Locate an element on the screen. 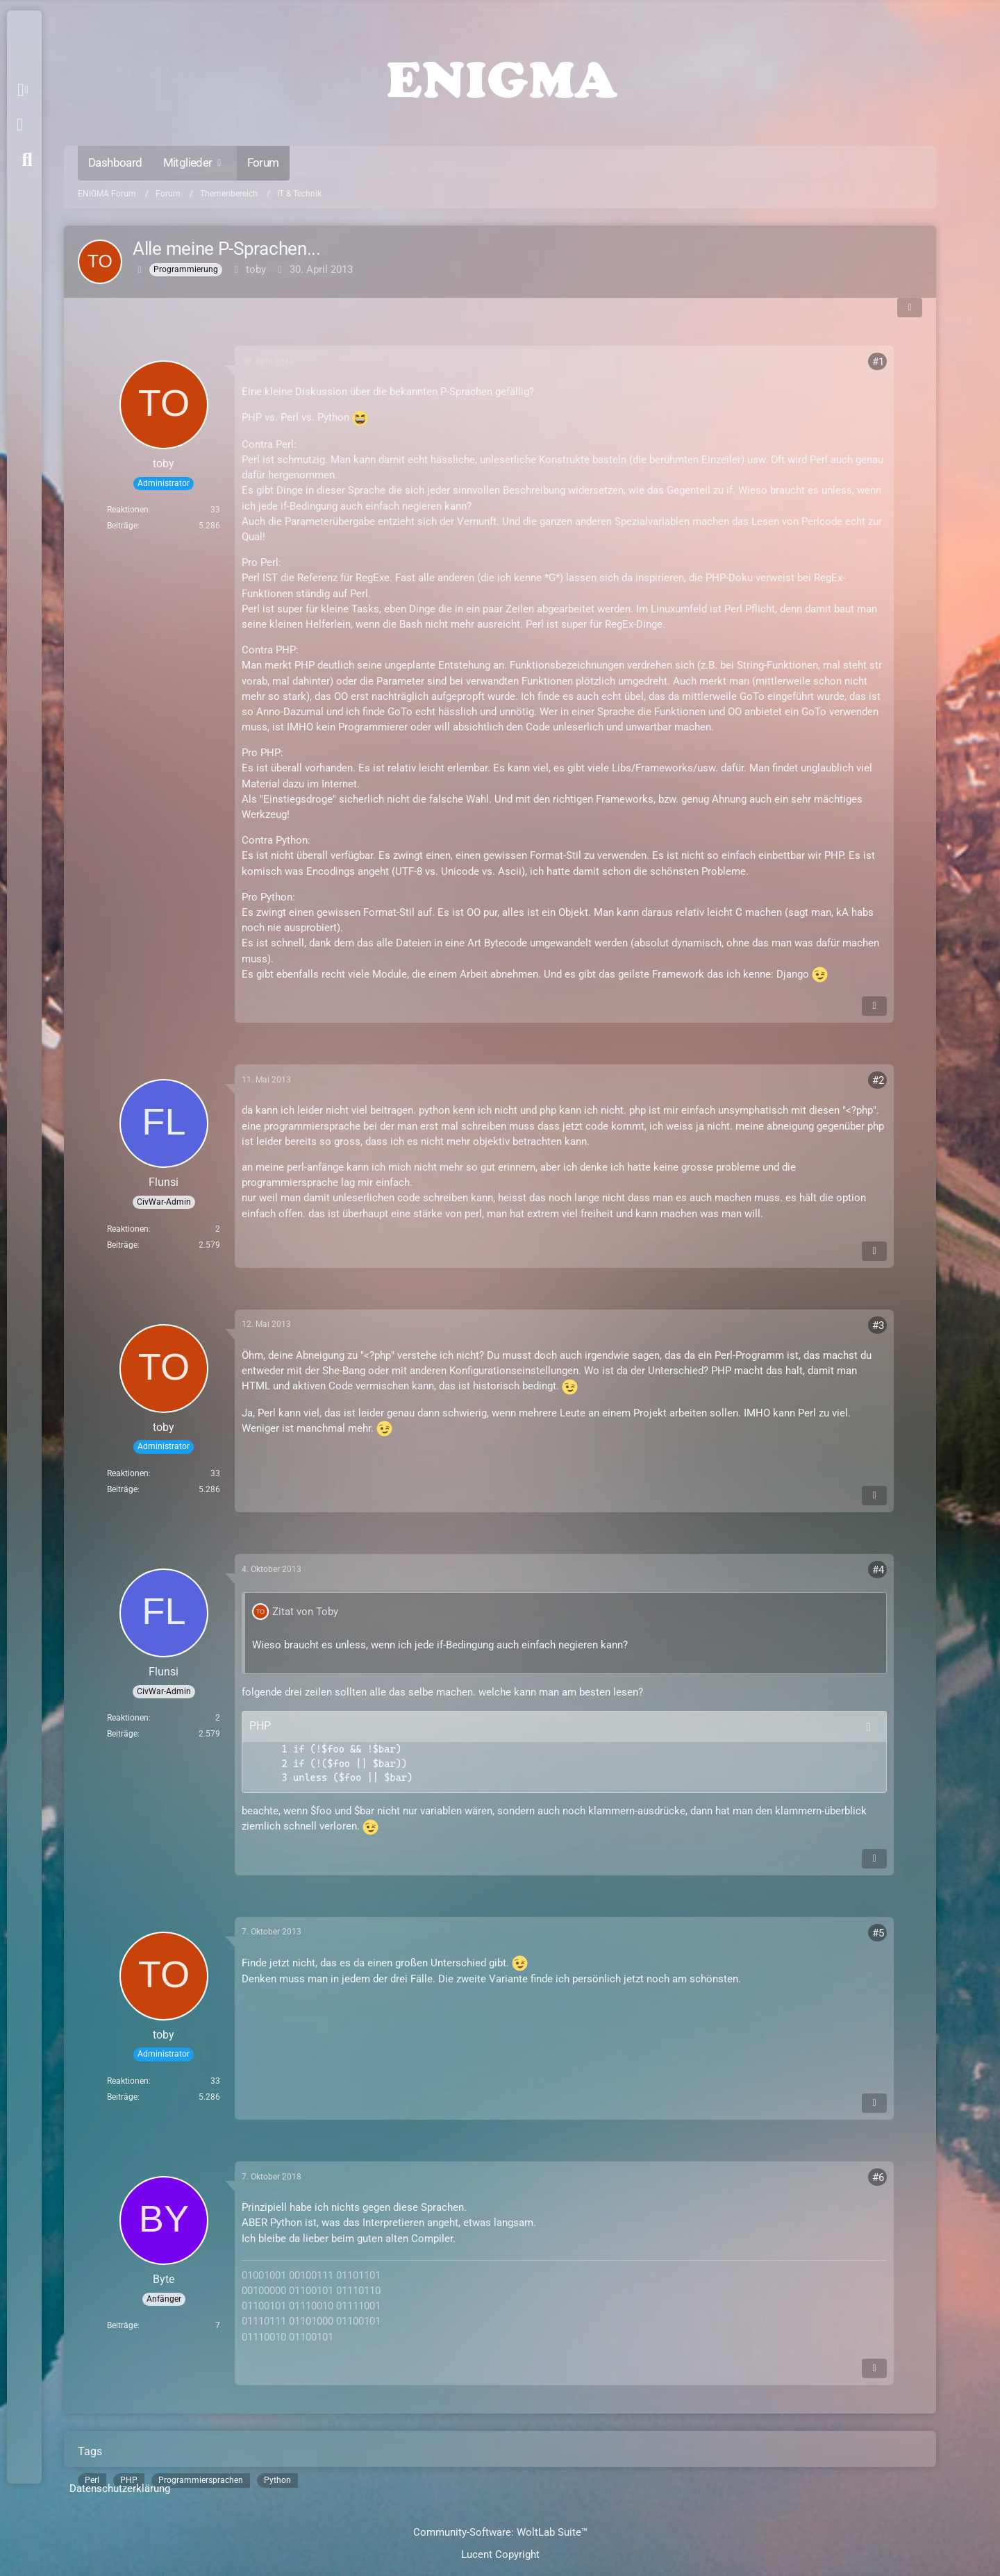  toby is located at coordinates (256, 269).